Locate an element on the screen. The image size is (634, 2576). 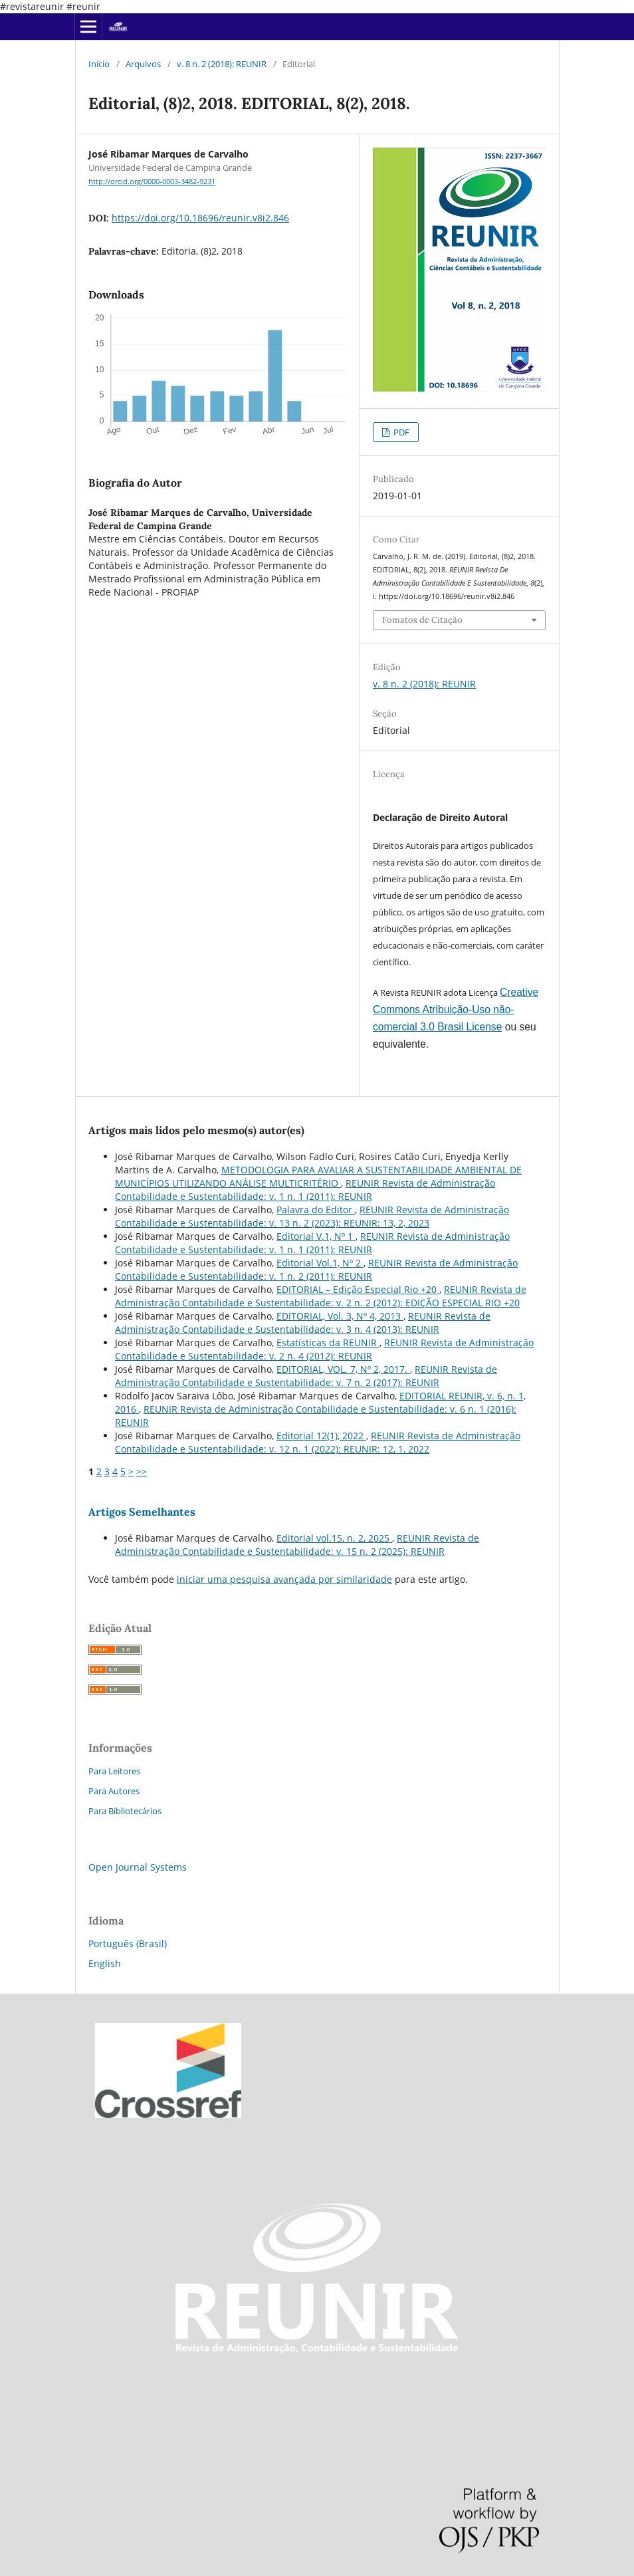
REUNIR Revista de Administração Contabilidade e Sustentabilidade: v. 7 n. 2 (2017): REUNIR is located at coordinates (306, 1376).